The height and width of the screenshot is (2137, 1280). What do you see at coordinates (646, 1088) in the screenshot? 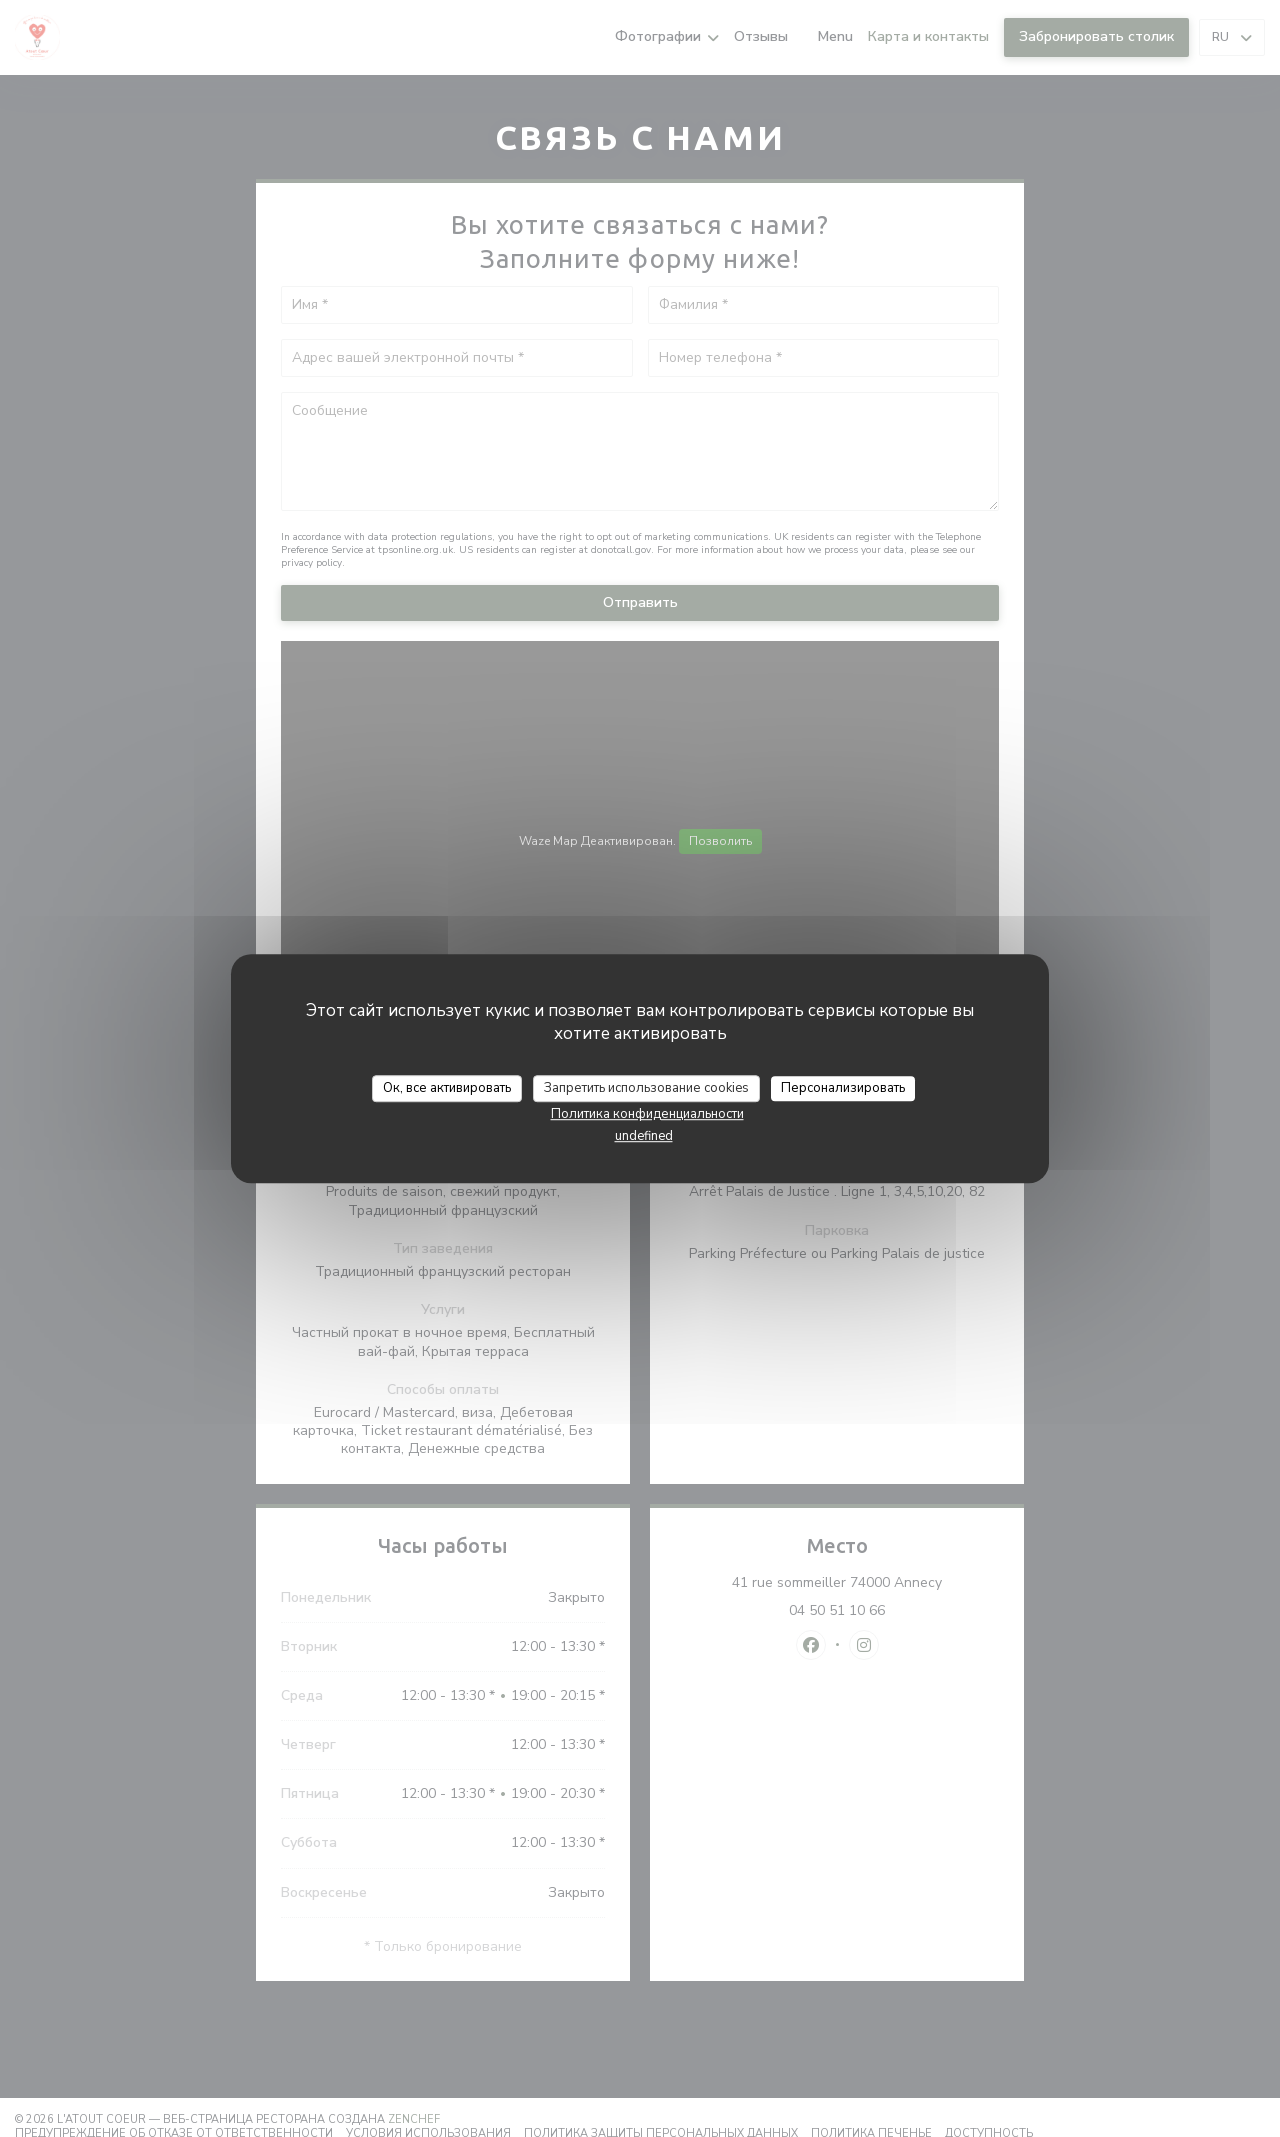
I see `Запретить использование cookies` at bounding box center [646, 1088].